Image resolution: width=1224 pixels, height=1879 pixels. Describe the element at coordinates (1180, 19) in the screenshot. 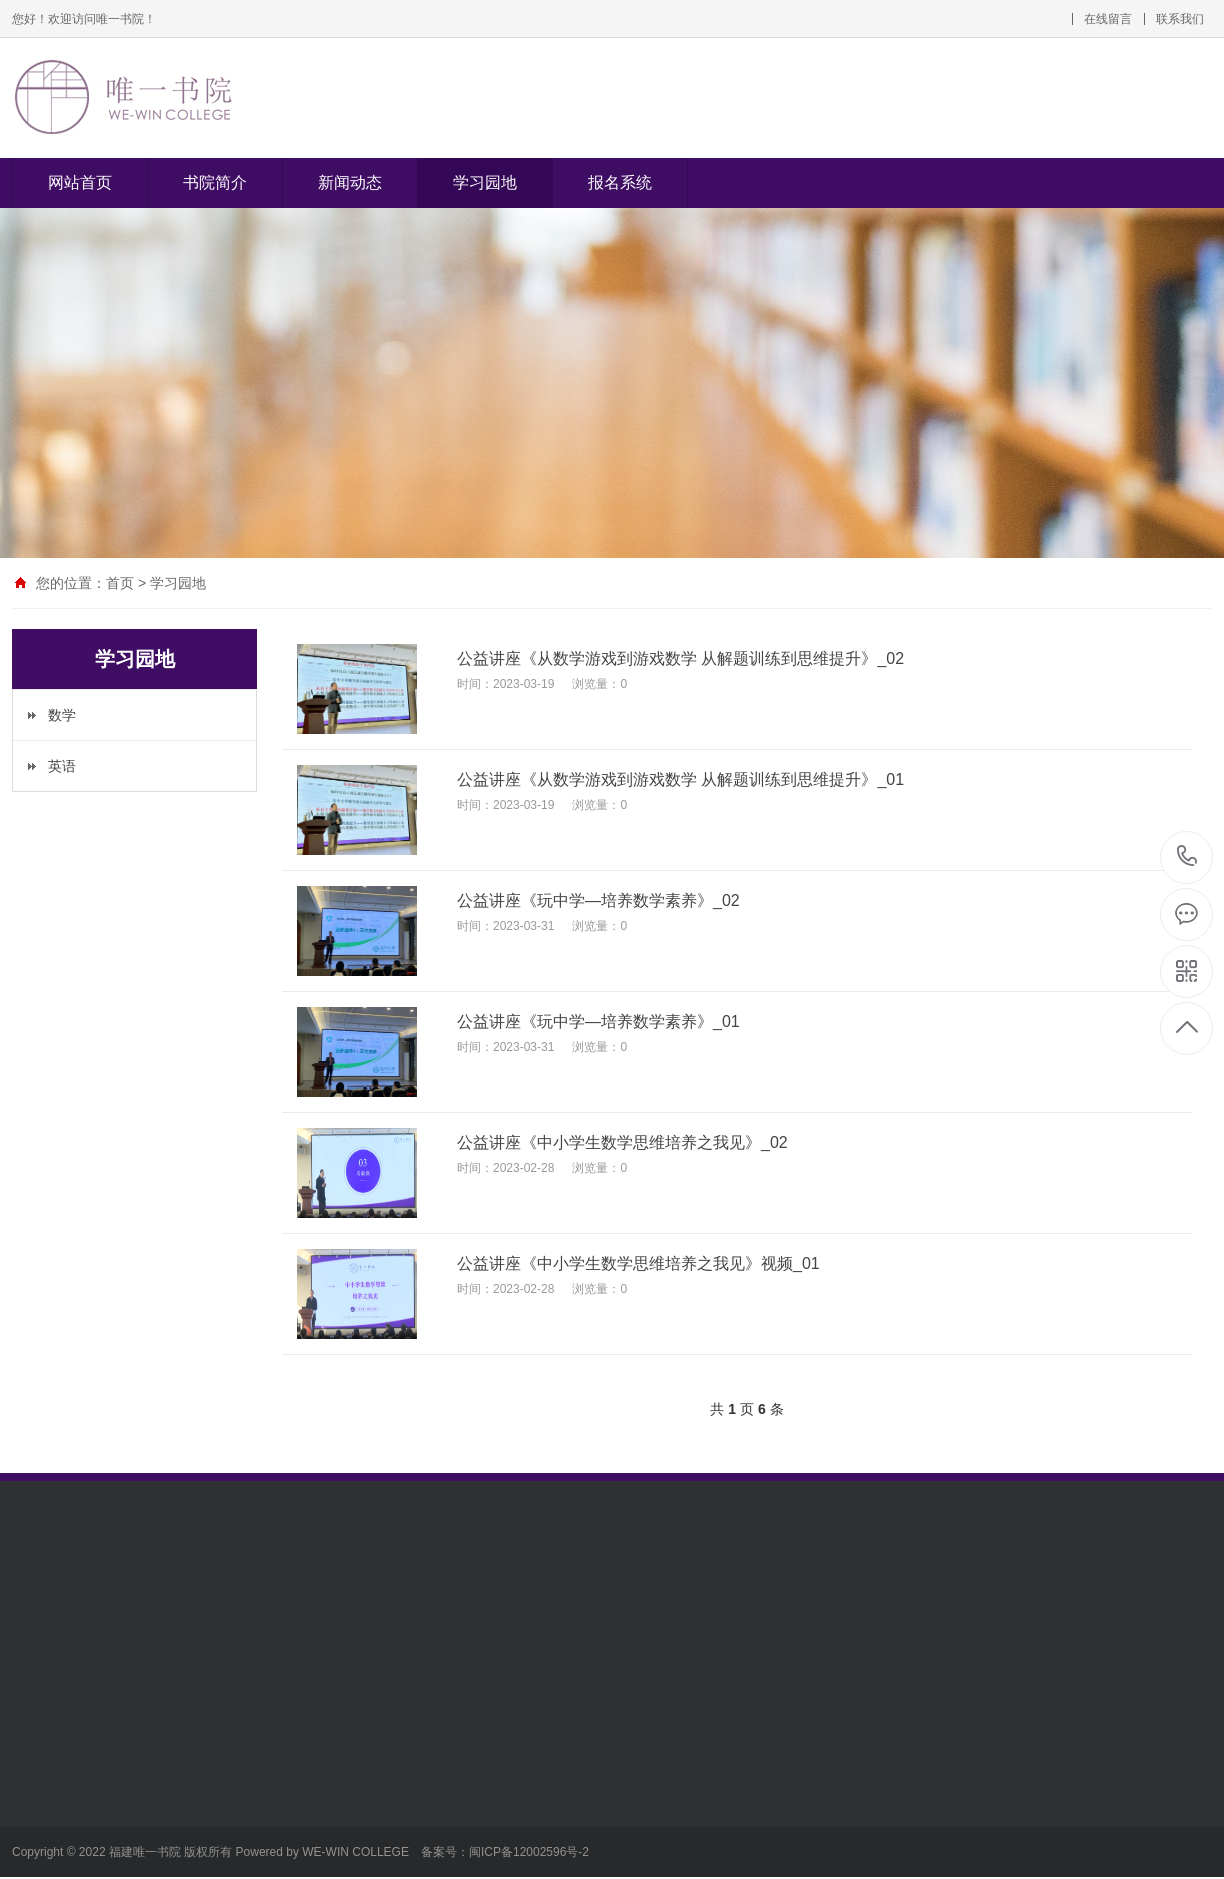

I see `联系我们` at that location.